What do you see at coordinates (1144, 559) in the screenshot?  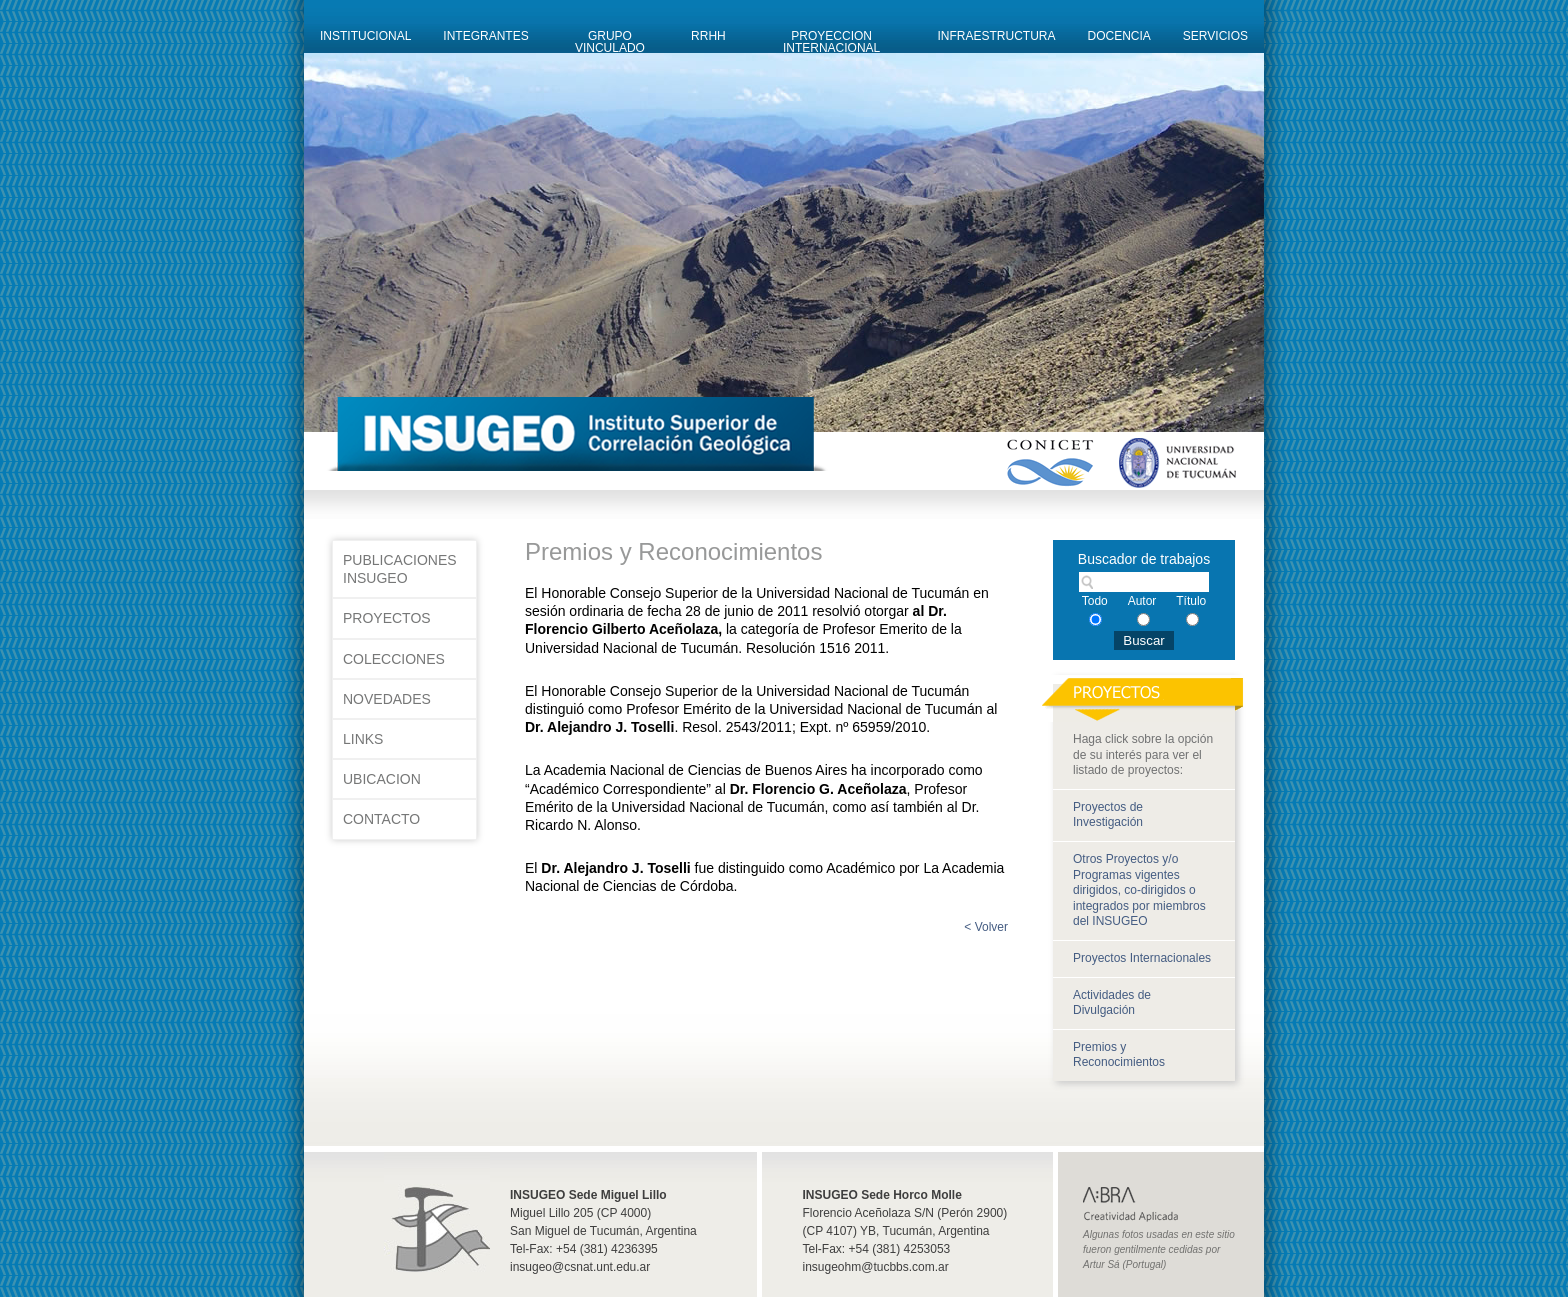 I see `Buscador de trabajos` at bounding box center [1144, 559].